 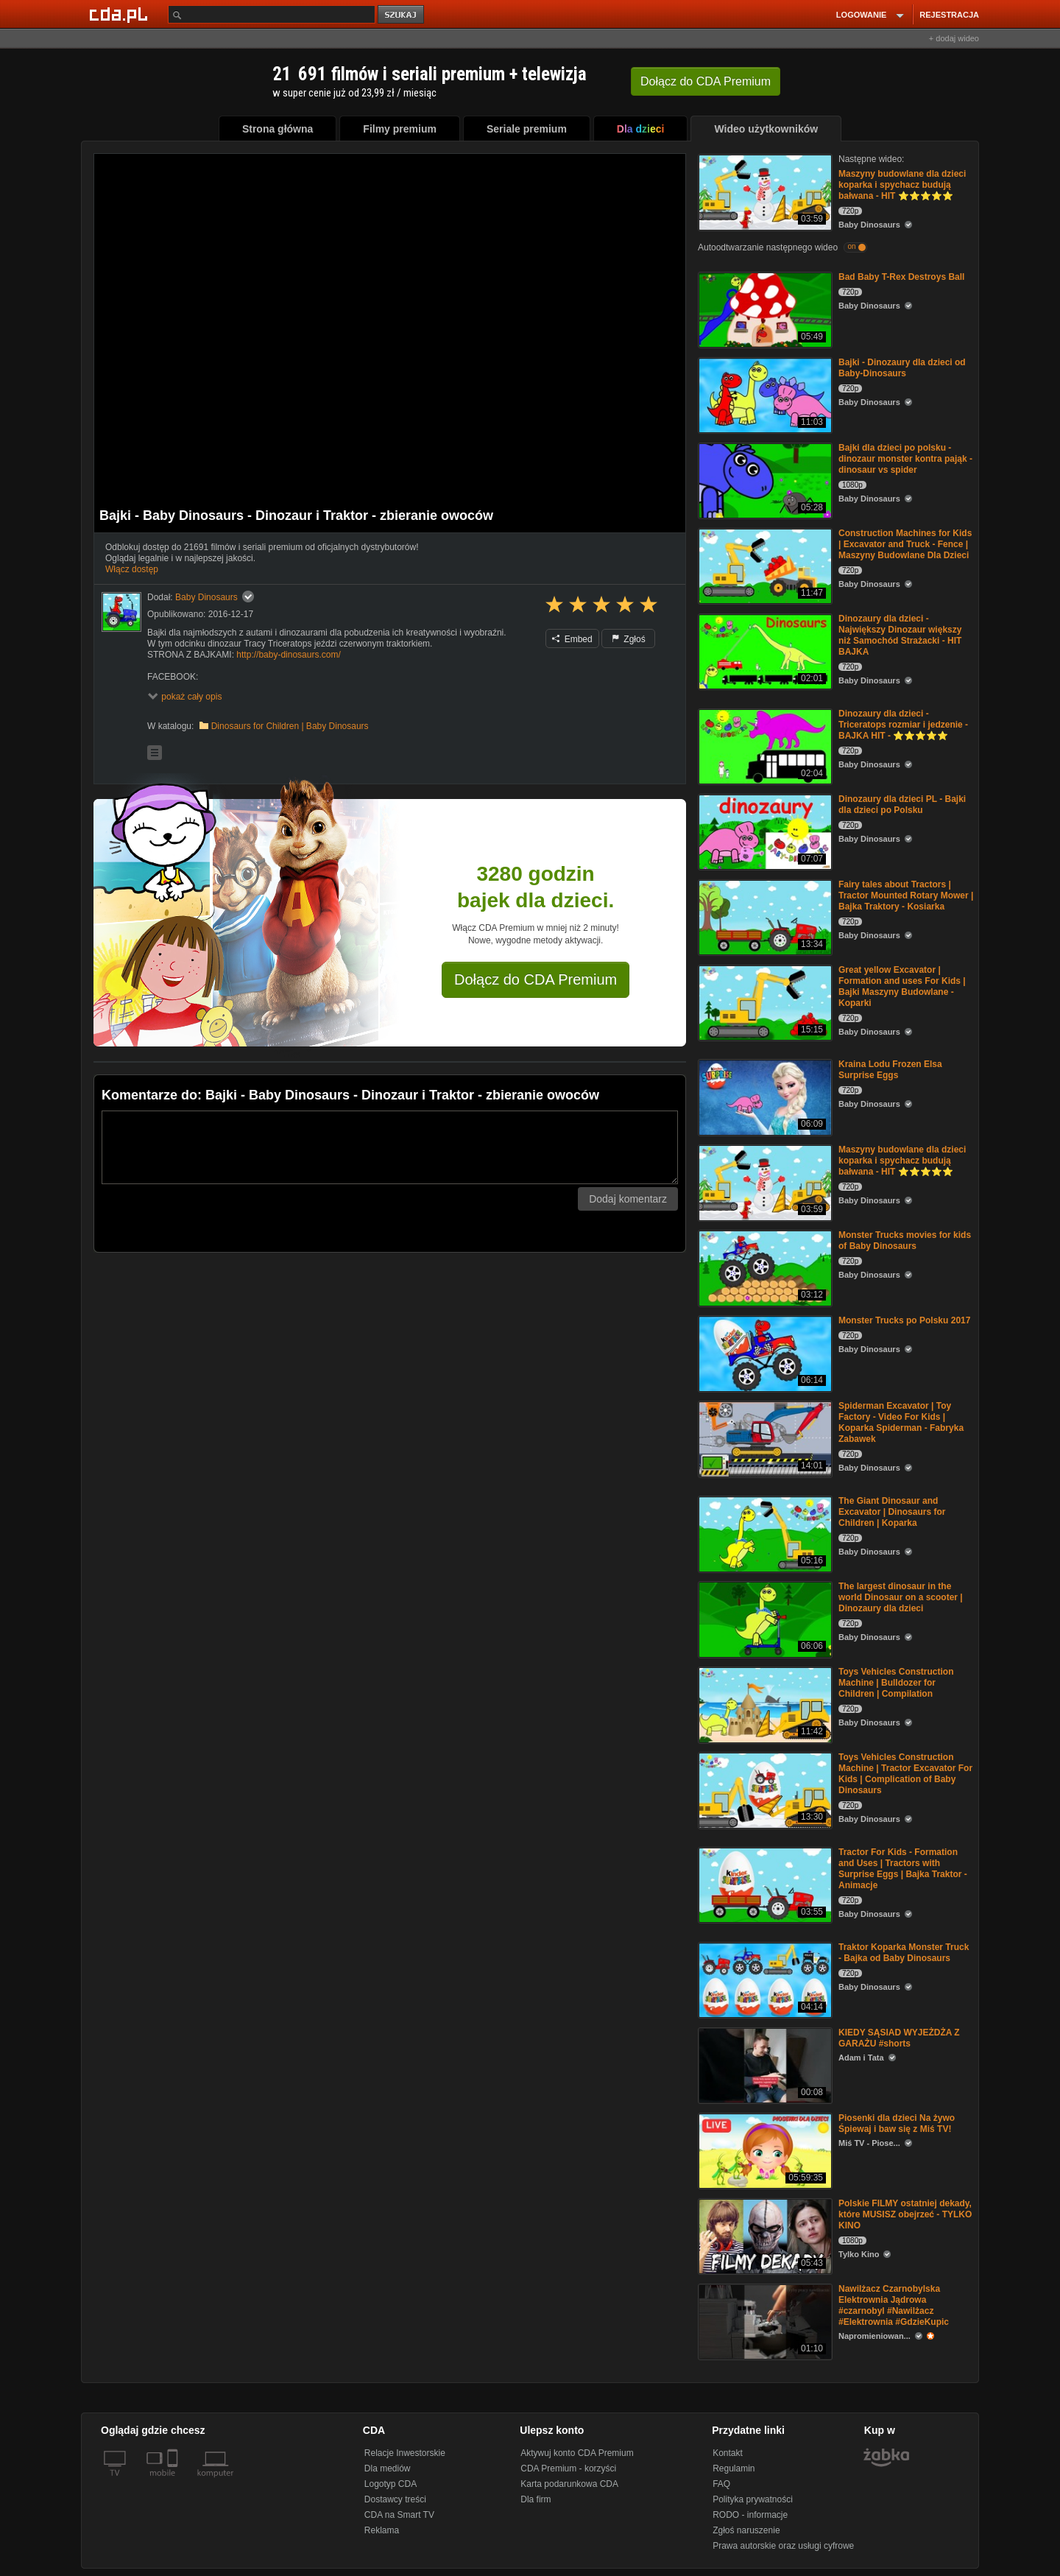 What do you see at coordinates (764, 1352) in the screenshot?
I see `[Monster Trucks po Polsku 2017]` at bounding box center [764, 1352].